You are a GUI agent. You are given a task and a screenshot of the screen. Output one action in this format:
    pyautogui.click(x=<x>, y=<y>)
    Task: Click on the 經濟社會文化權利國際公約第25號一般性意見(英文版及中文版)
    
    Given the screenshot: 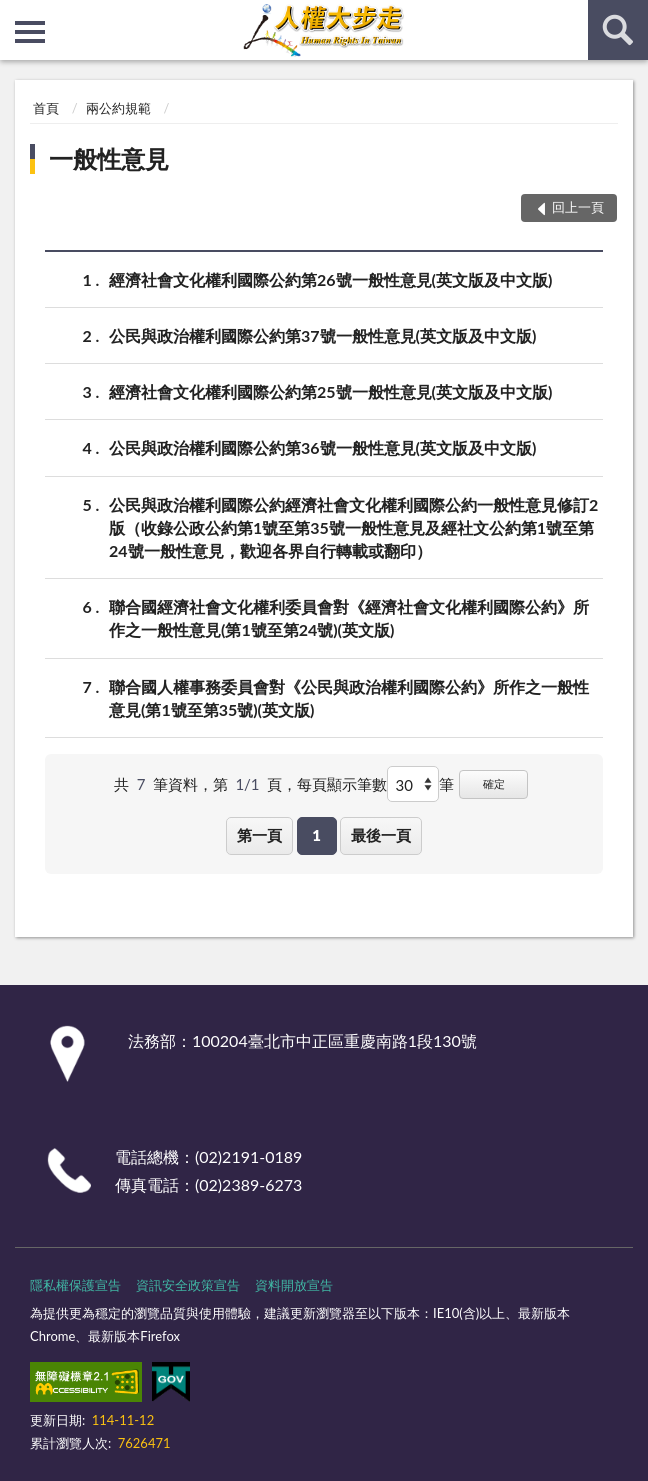 What is the action you would take?
    pyautogui.click(x=330, y=391)
    